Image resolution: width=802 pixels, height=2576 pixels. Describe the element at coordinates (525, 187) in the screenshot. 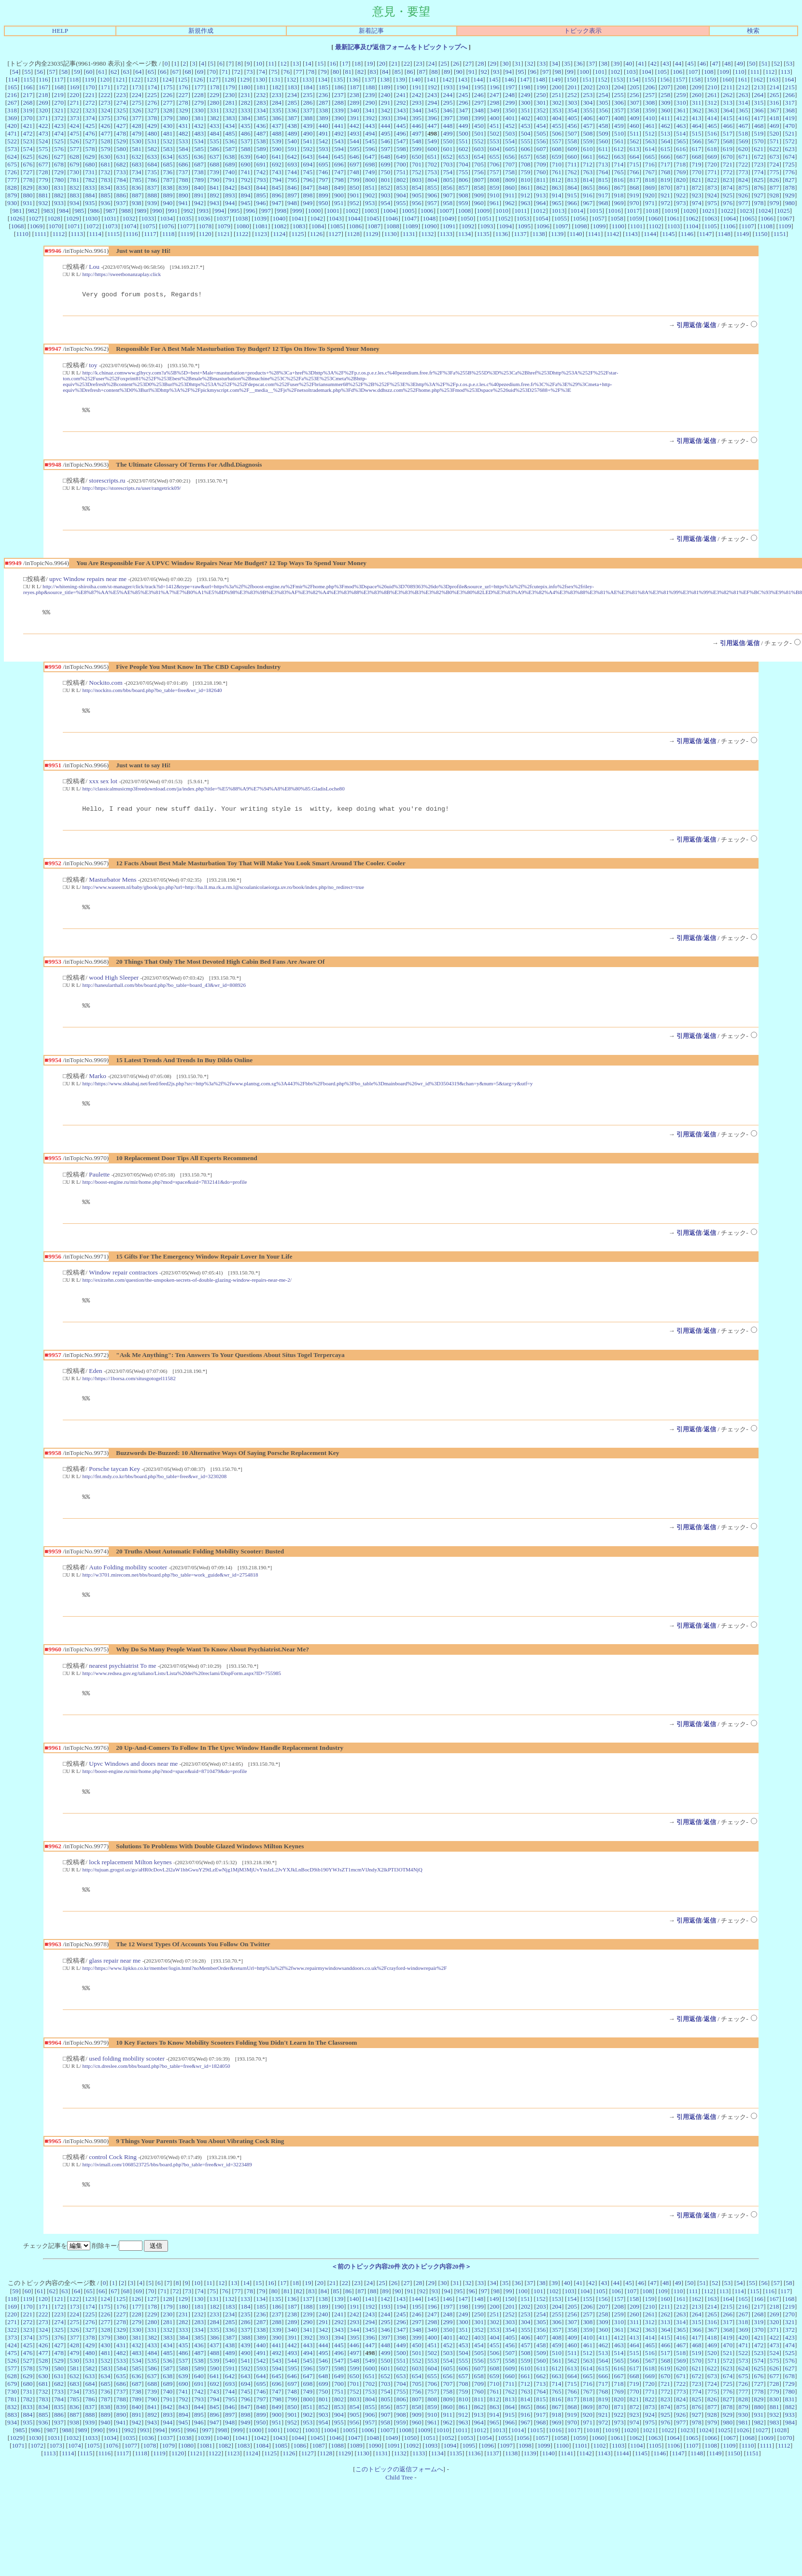

I see `861` at that location.